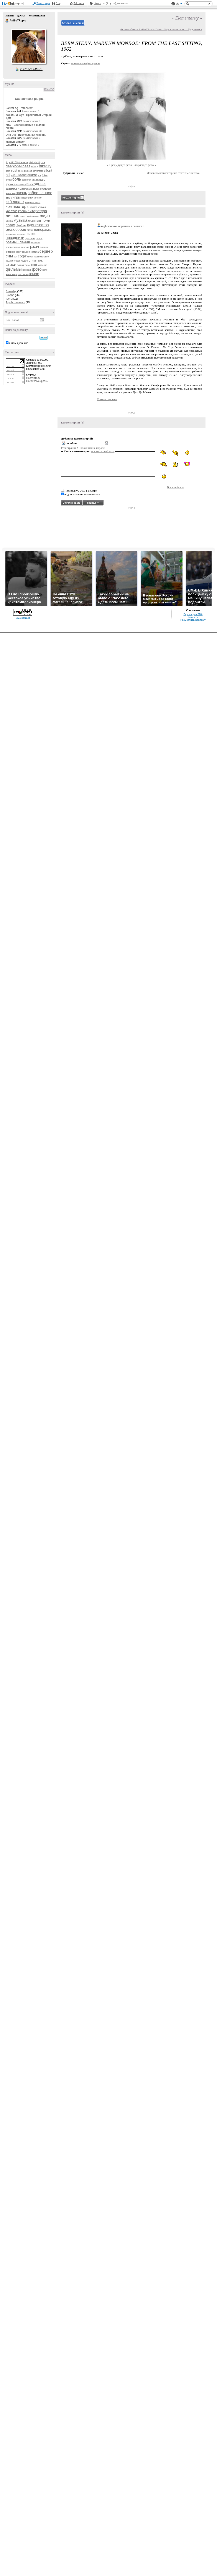 The height and width of the screenshot is (2576, 217). What do you see at coordinates (20, 220) in the screenshot?
I see `музыка` at bounding box center [20, 220].